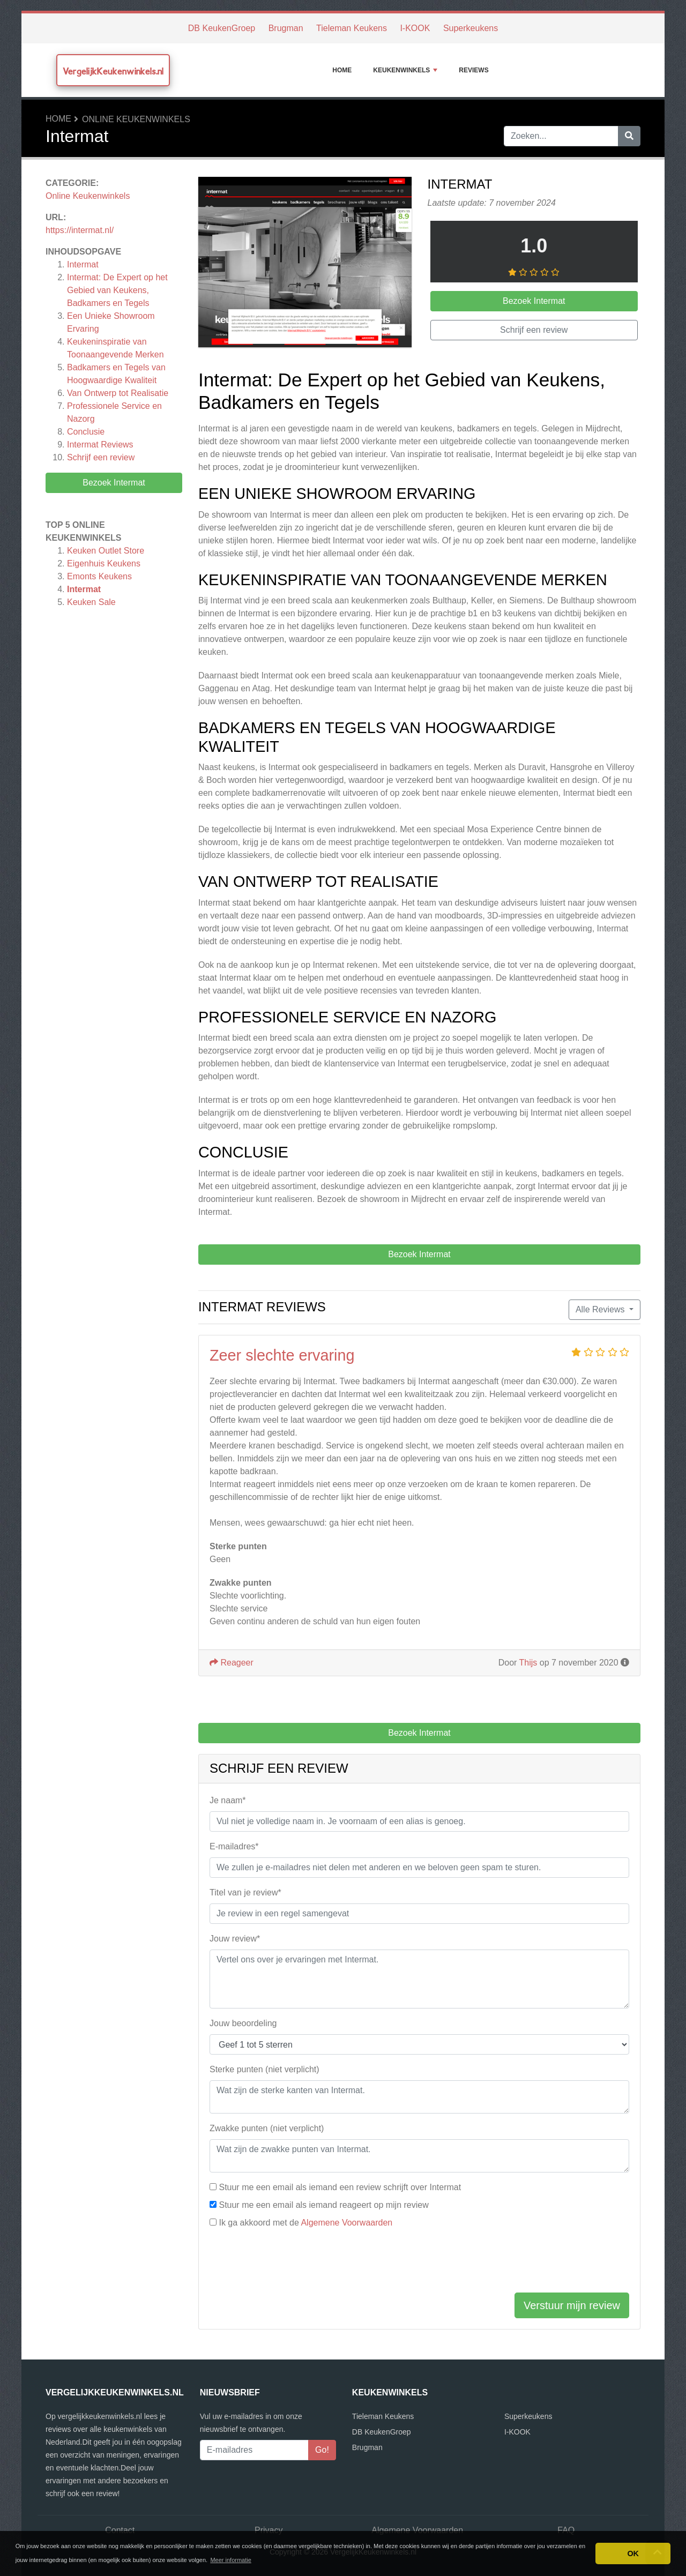 The image size is (686, 2576). I want to click on Brugman, so click(286, 28).